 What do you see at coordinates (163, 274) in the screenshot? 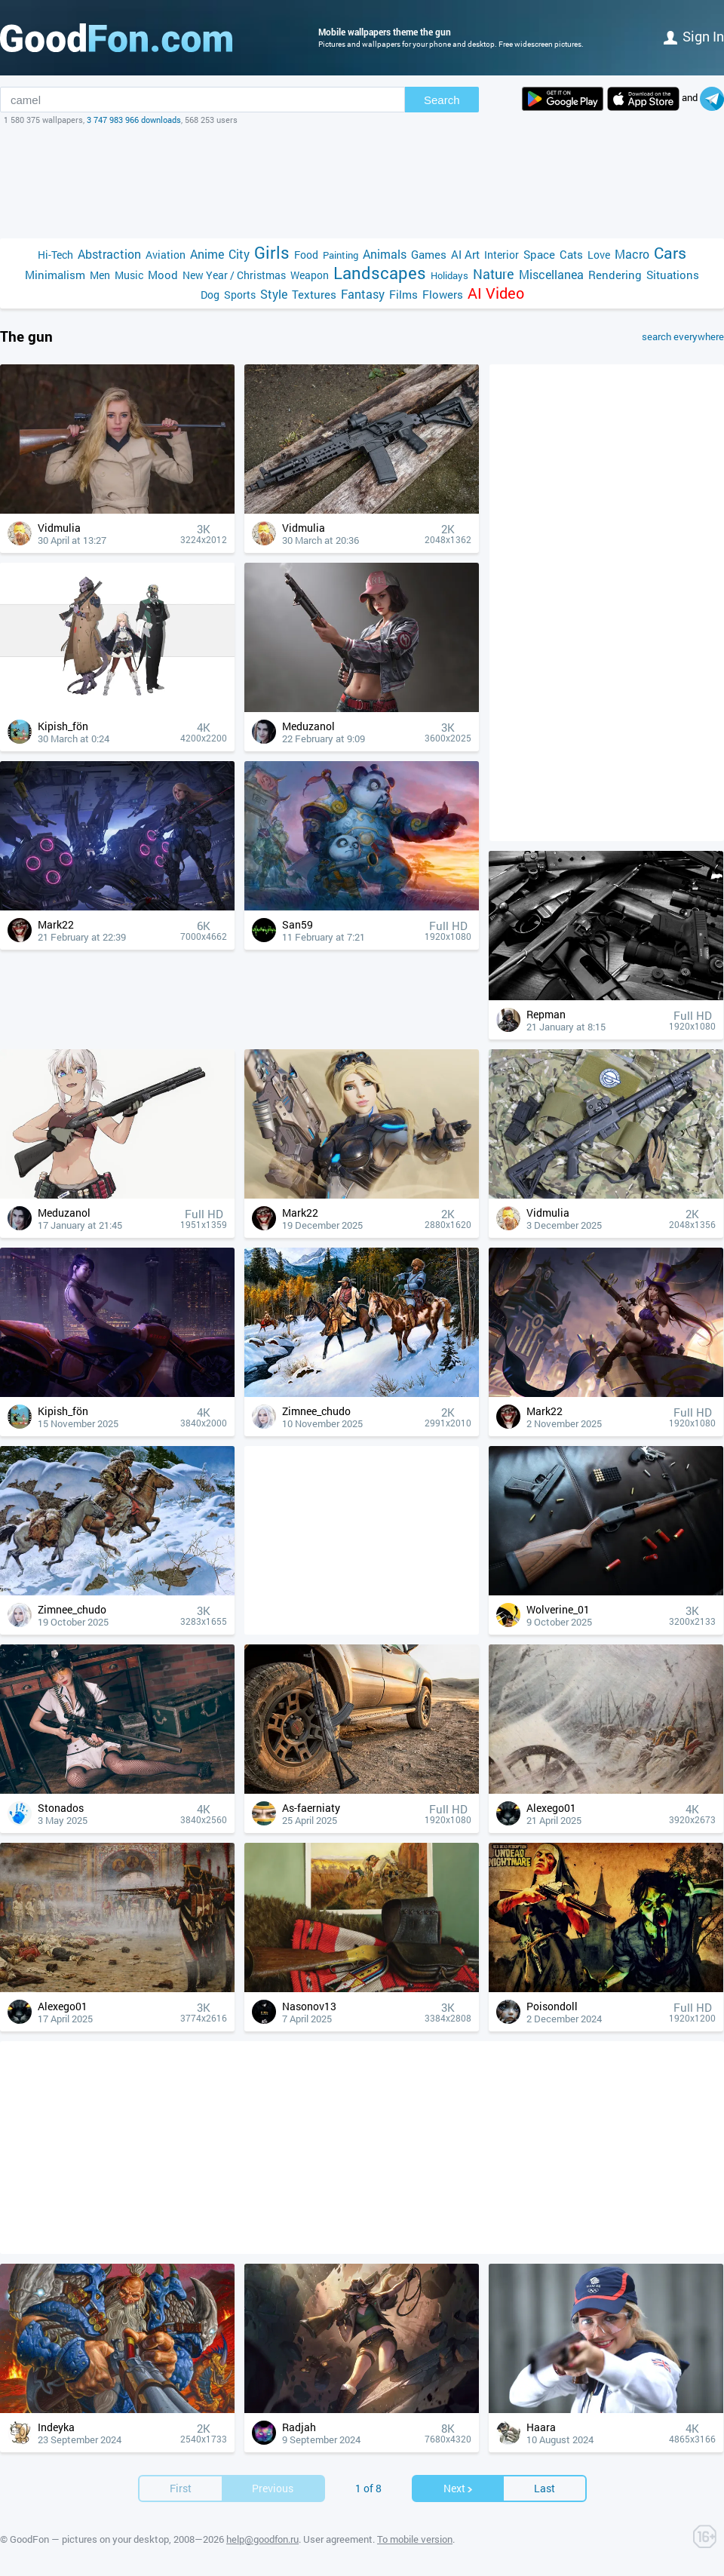
I see `Mood` at bounding box center [163, 274].